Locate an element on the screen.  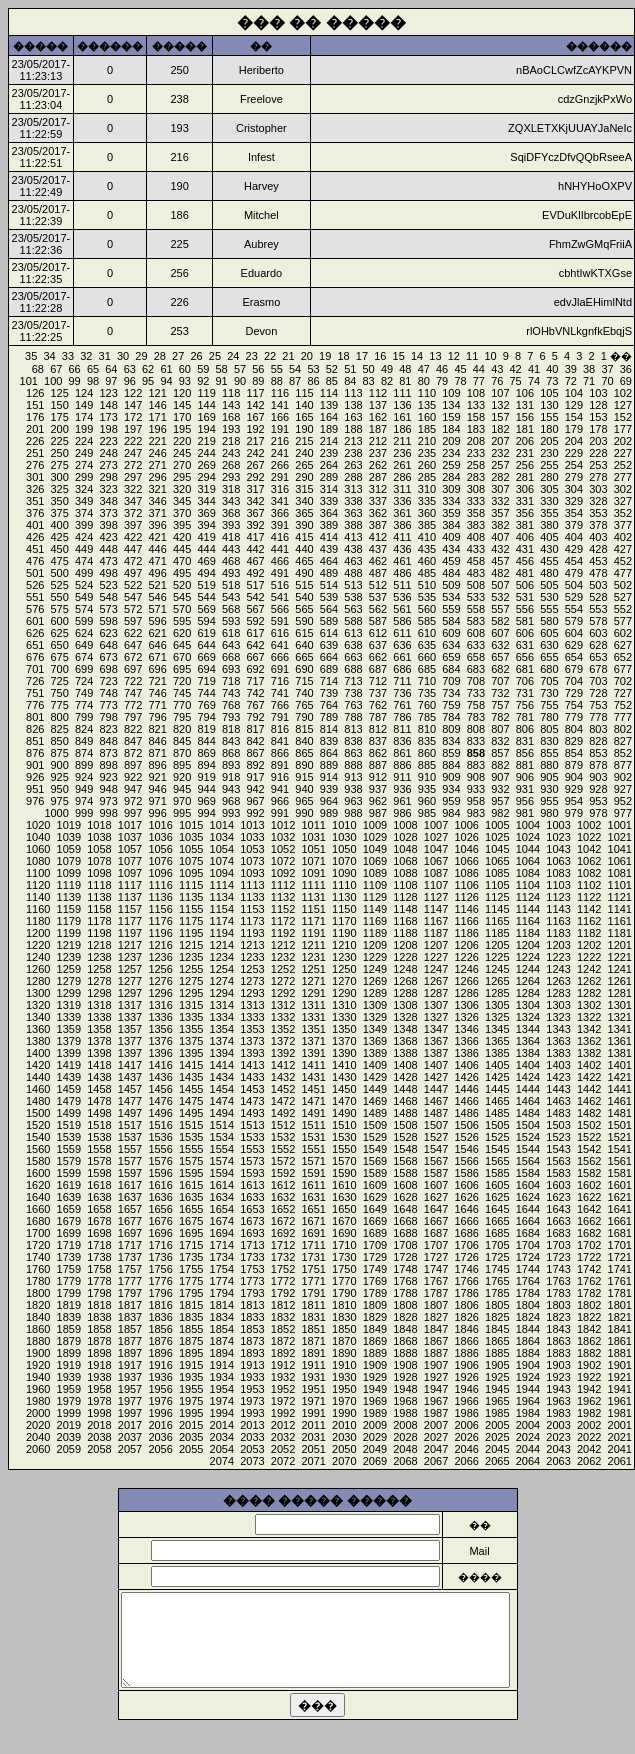
1148 is located at coordinates (405, 909).